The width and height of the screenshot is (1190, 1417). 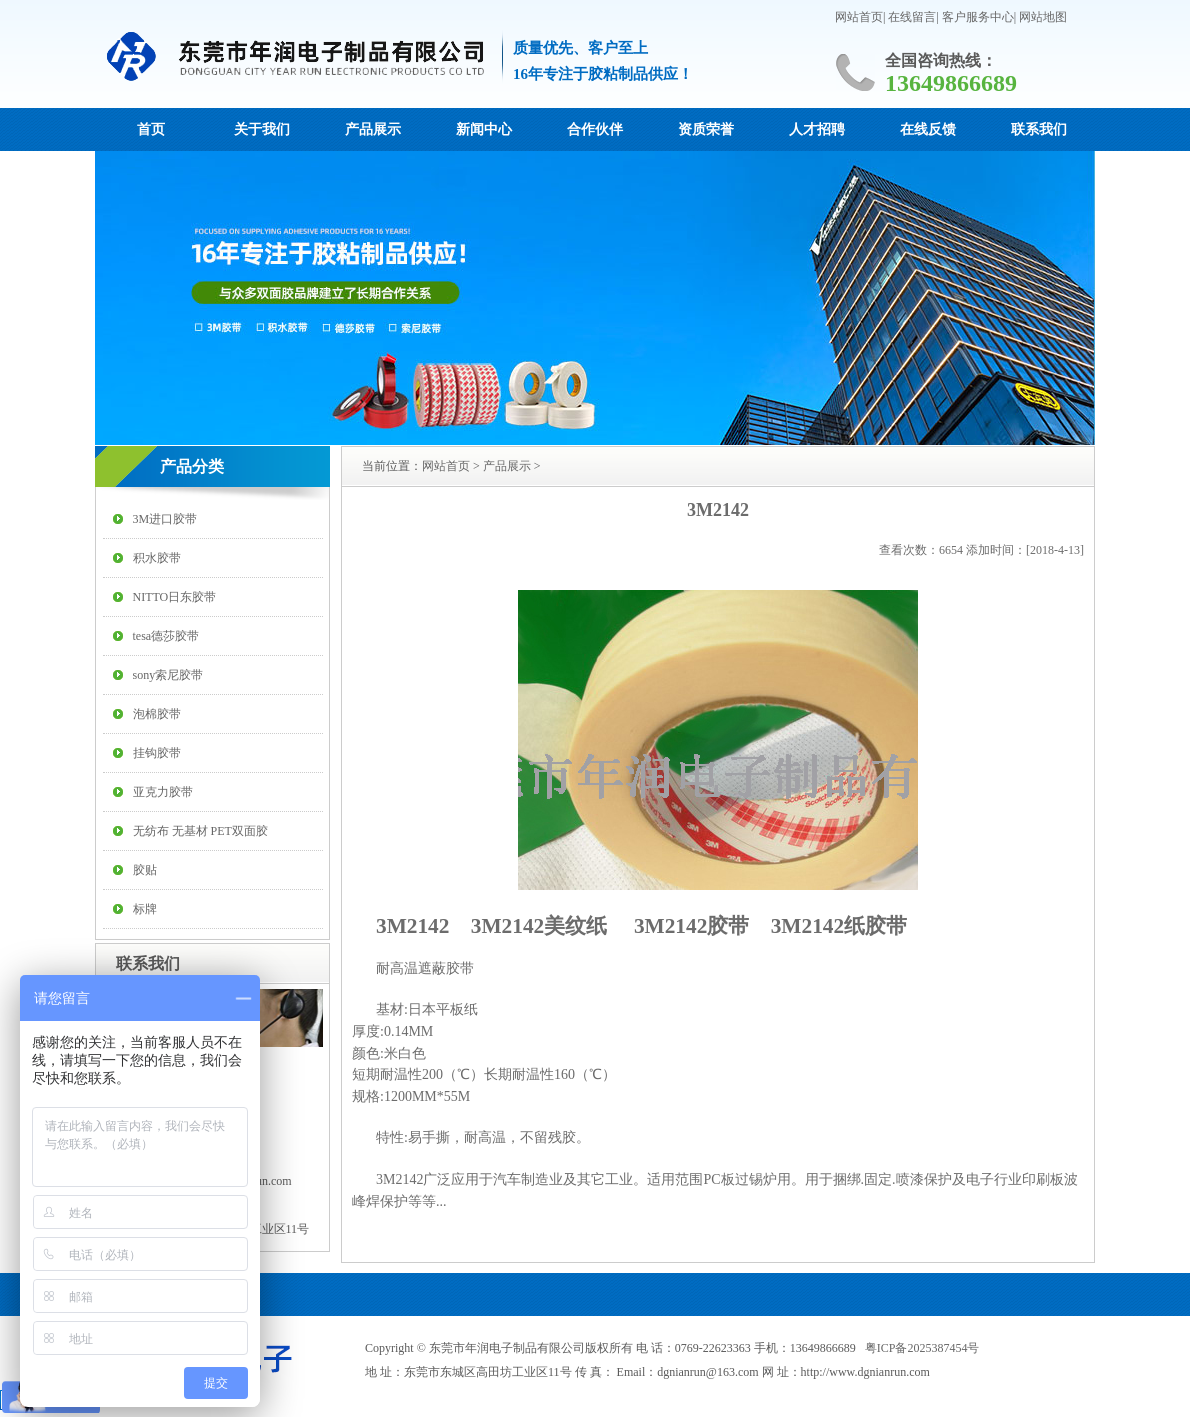 What do you see at coordinates (928, 129) in the screenshot?
I see `在线反馈` at bounding box center [928, 129].